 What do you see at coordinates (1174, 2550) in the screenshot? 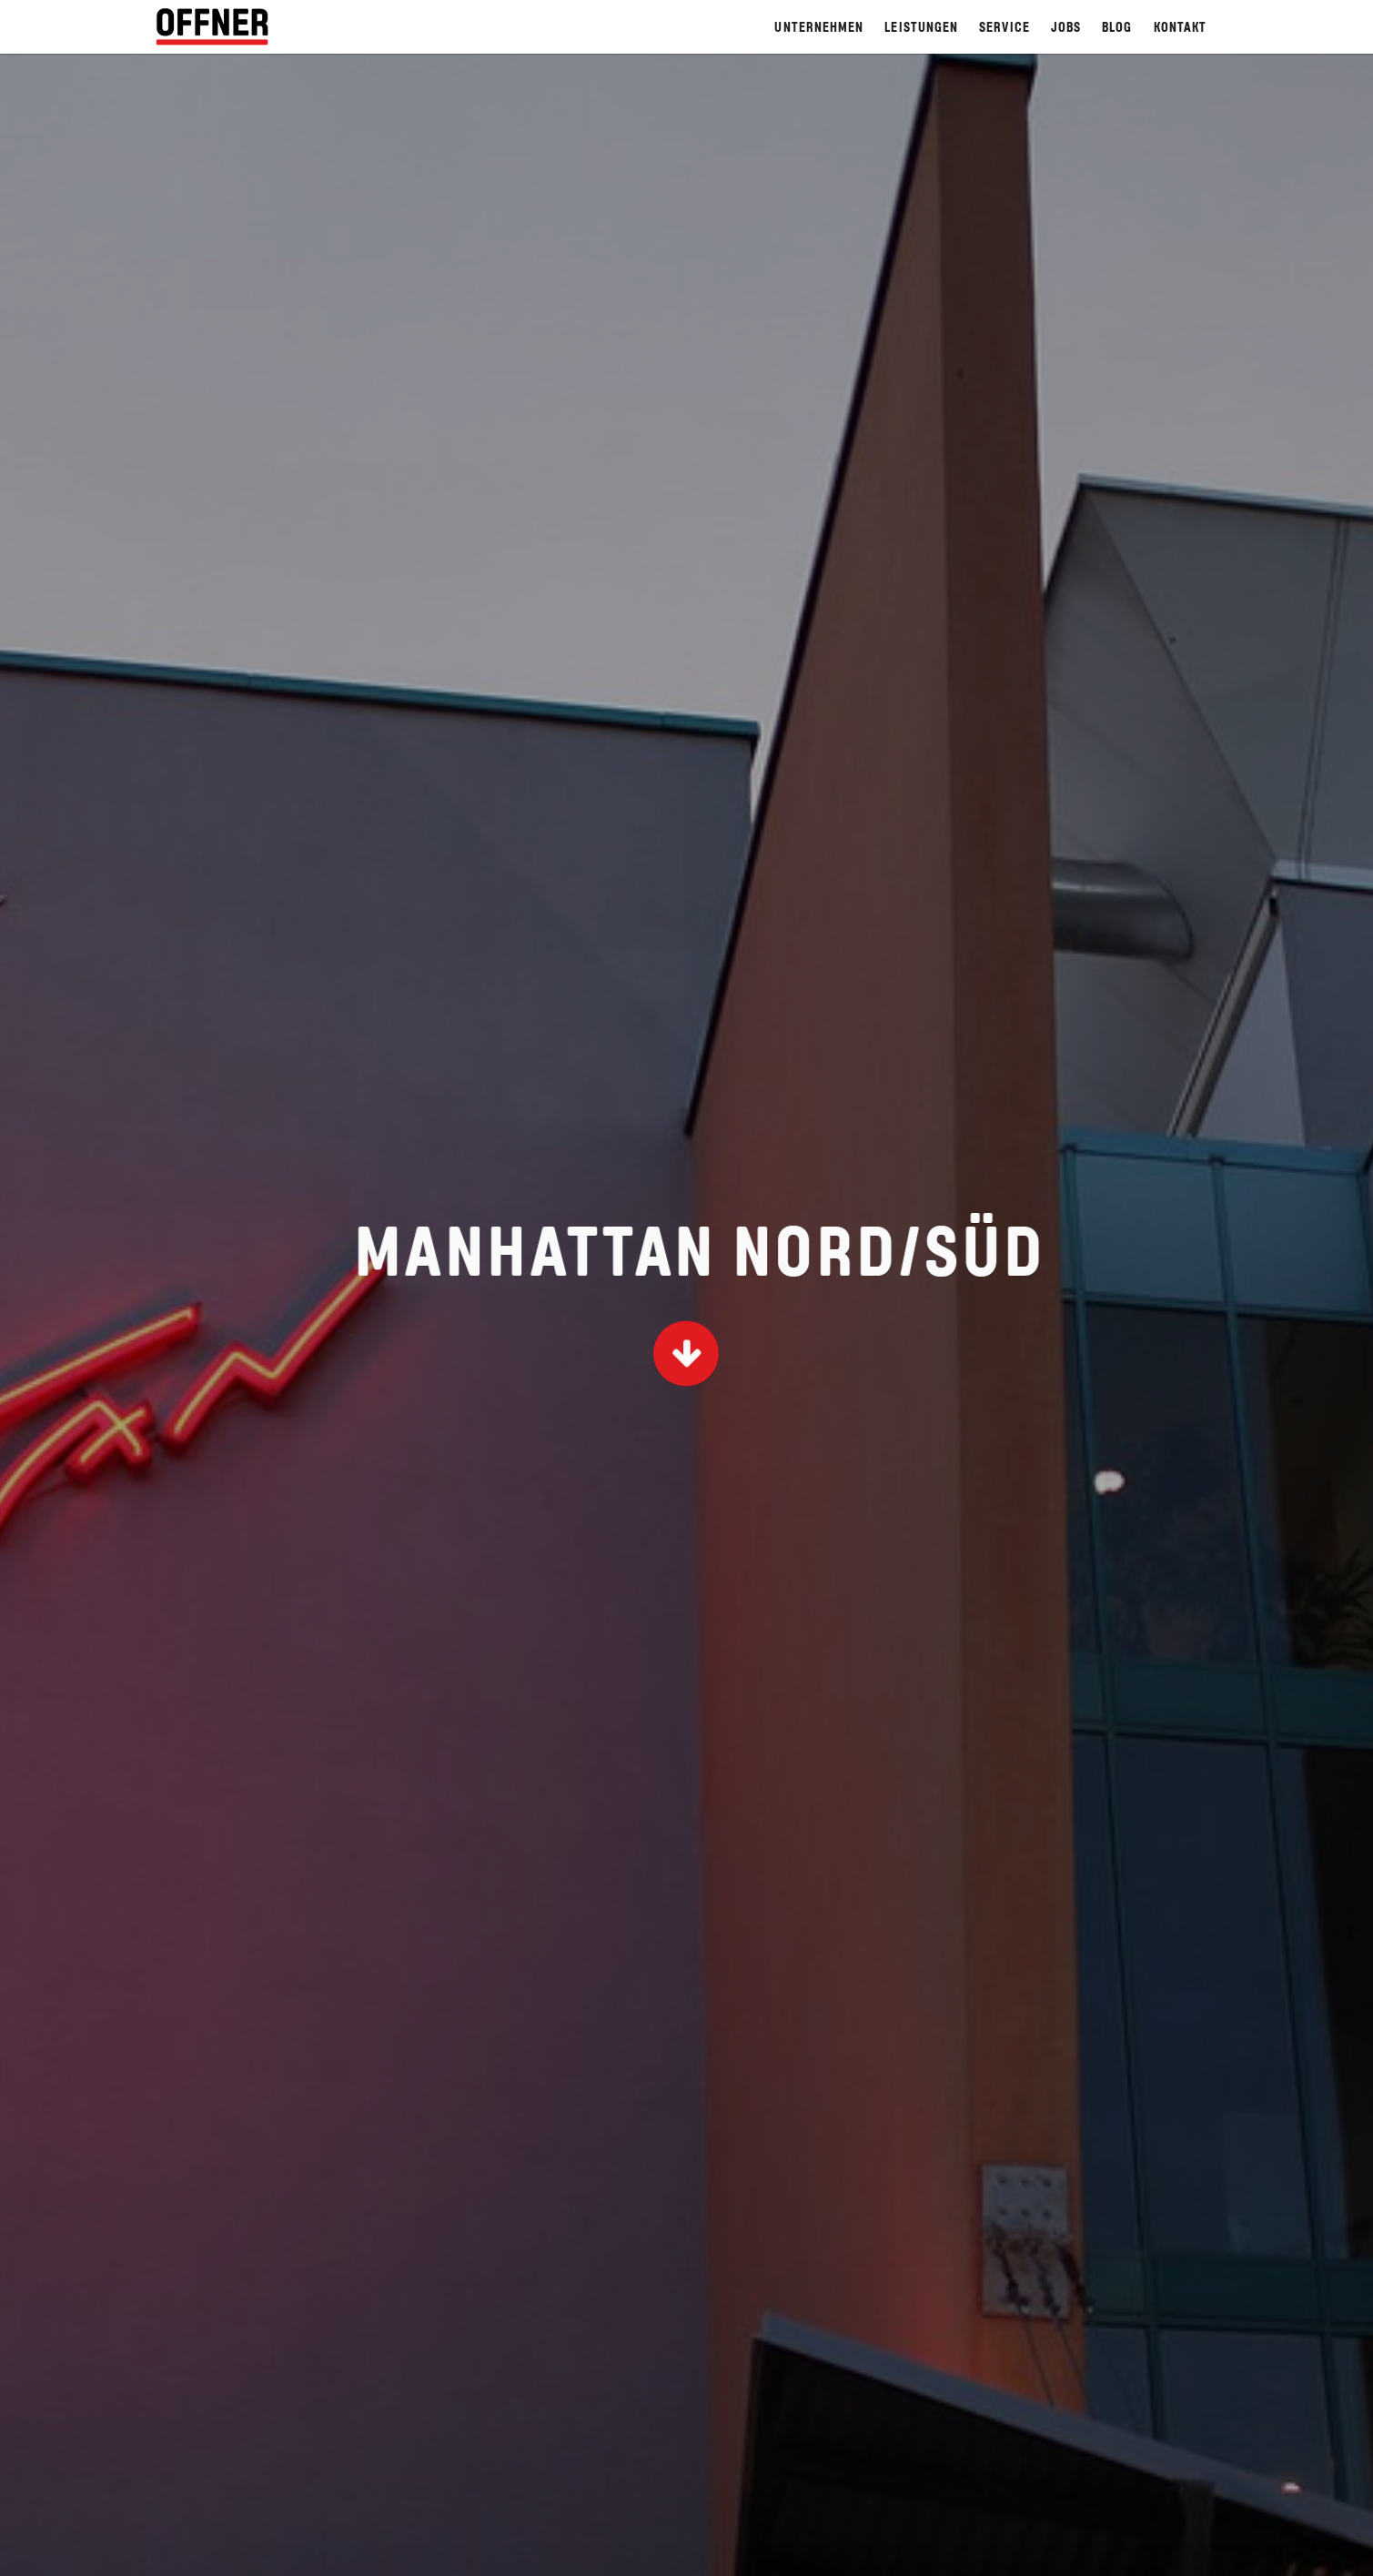
I see `Datenschutz` at bounding box center [1174, 2550].